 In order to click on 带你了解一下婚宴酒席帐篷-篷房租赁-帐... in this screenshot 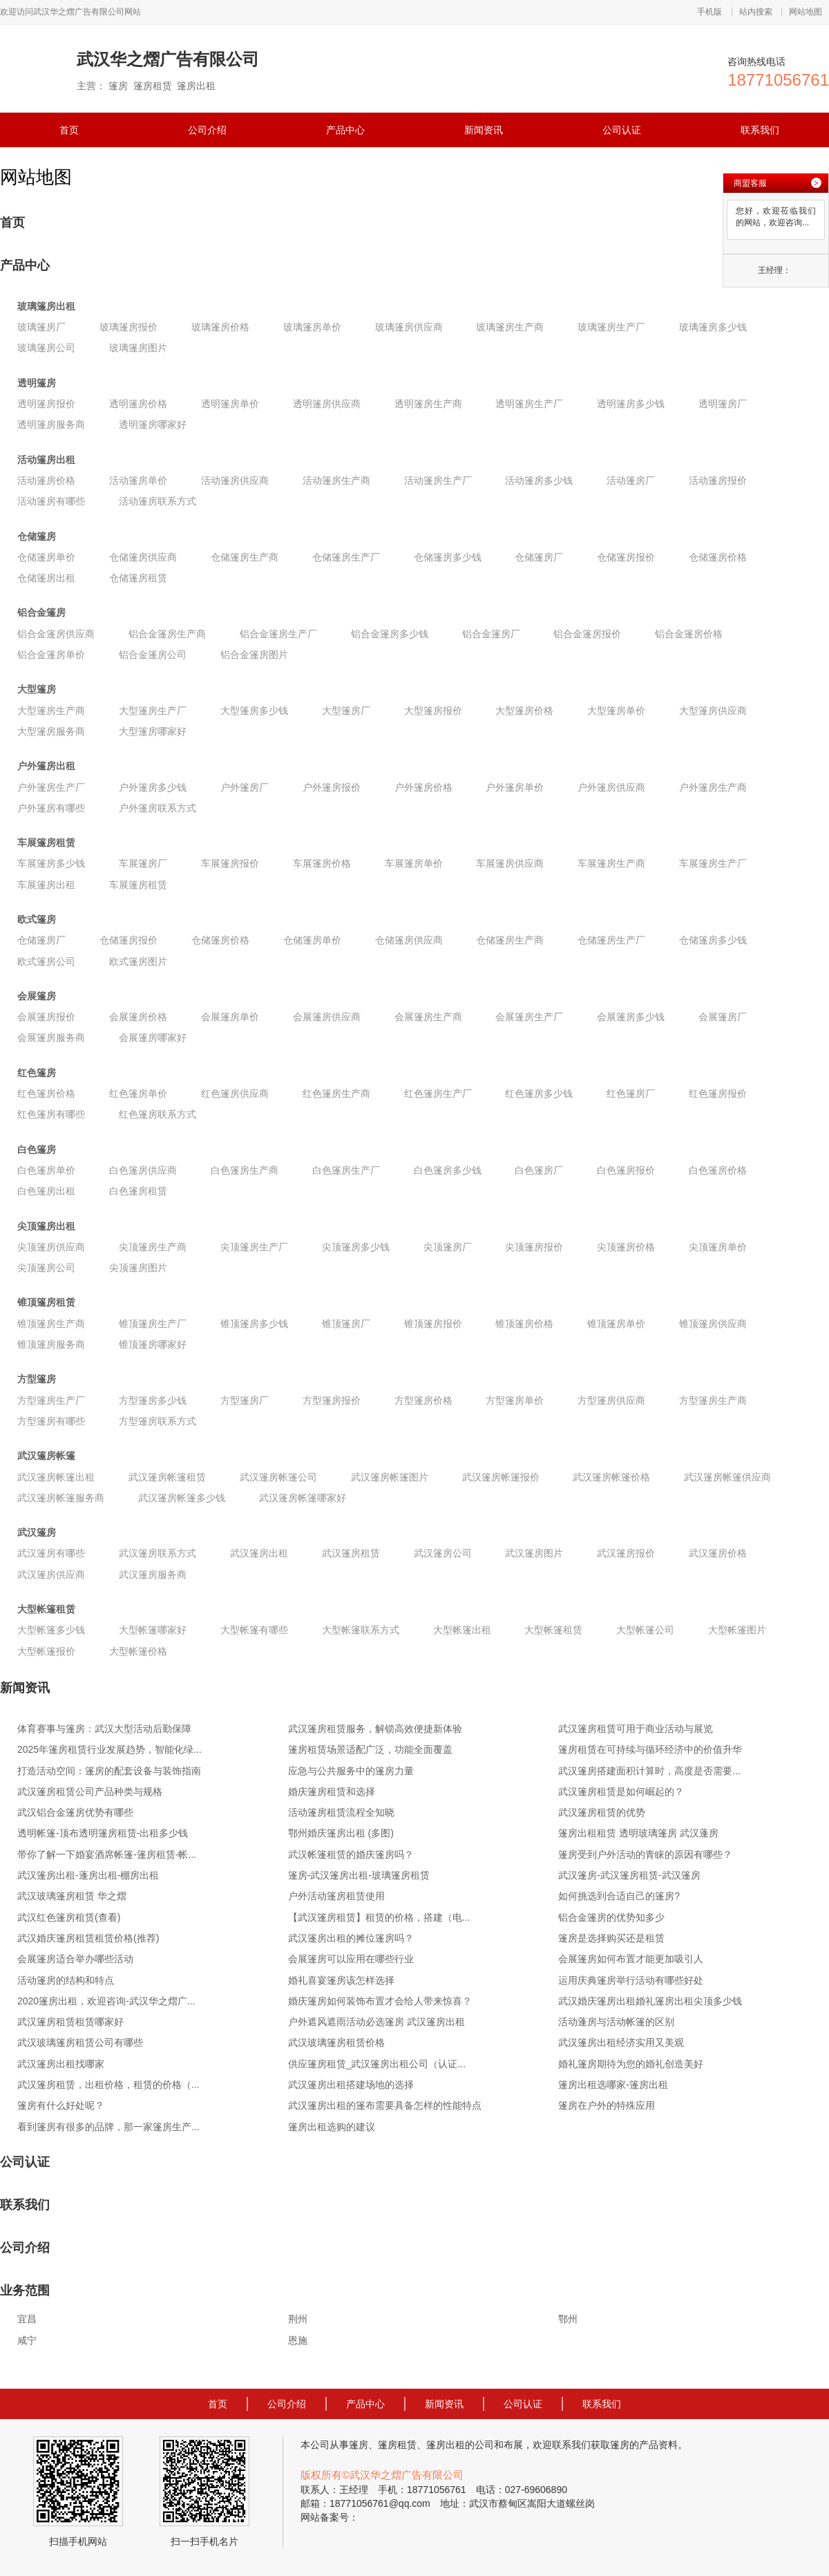, I will do `click(106, 1854)`.